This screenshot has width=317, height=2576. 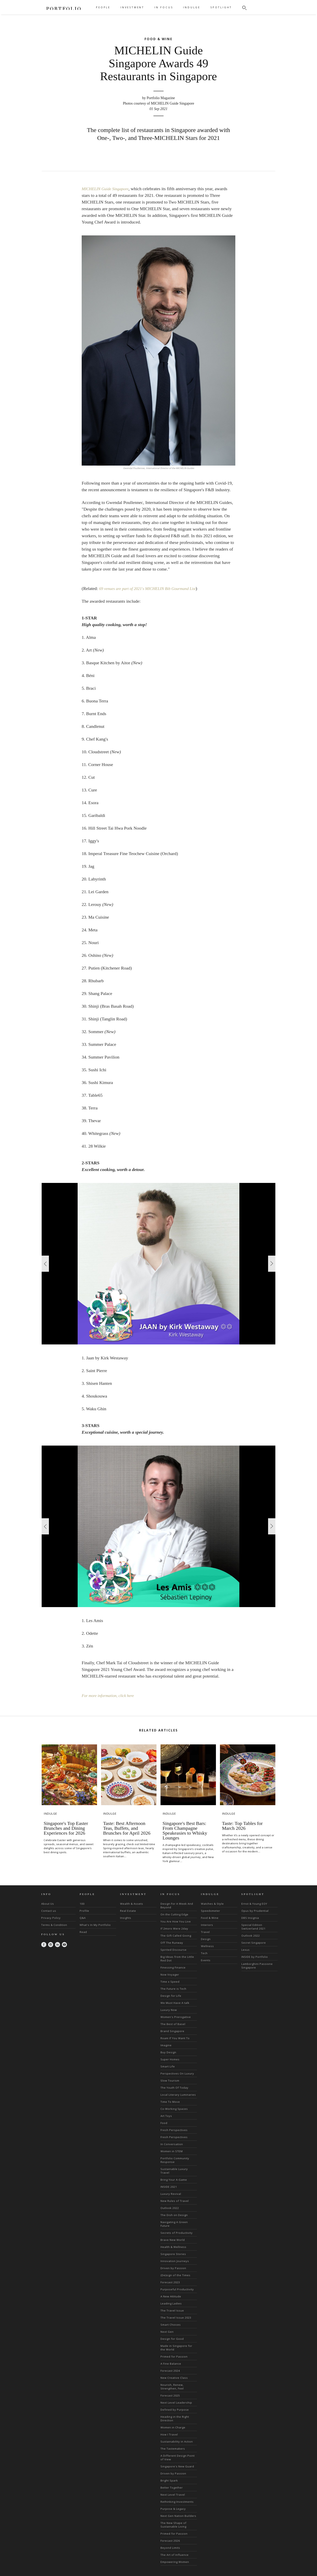 What do you see at coordinates (205, 1960) in the screenshot?
I see `Events` at bounding box center [205, 1960].